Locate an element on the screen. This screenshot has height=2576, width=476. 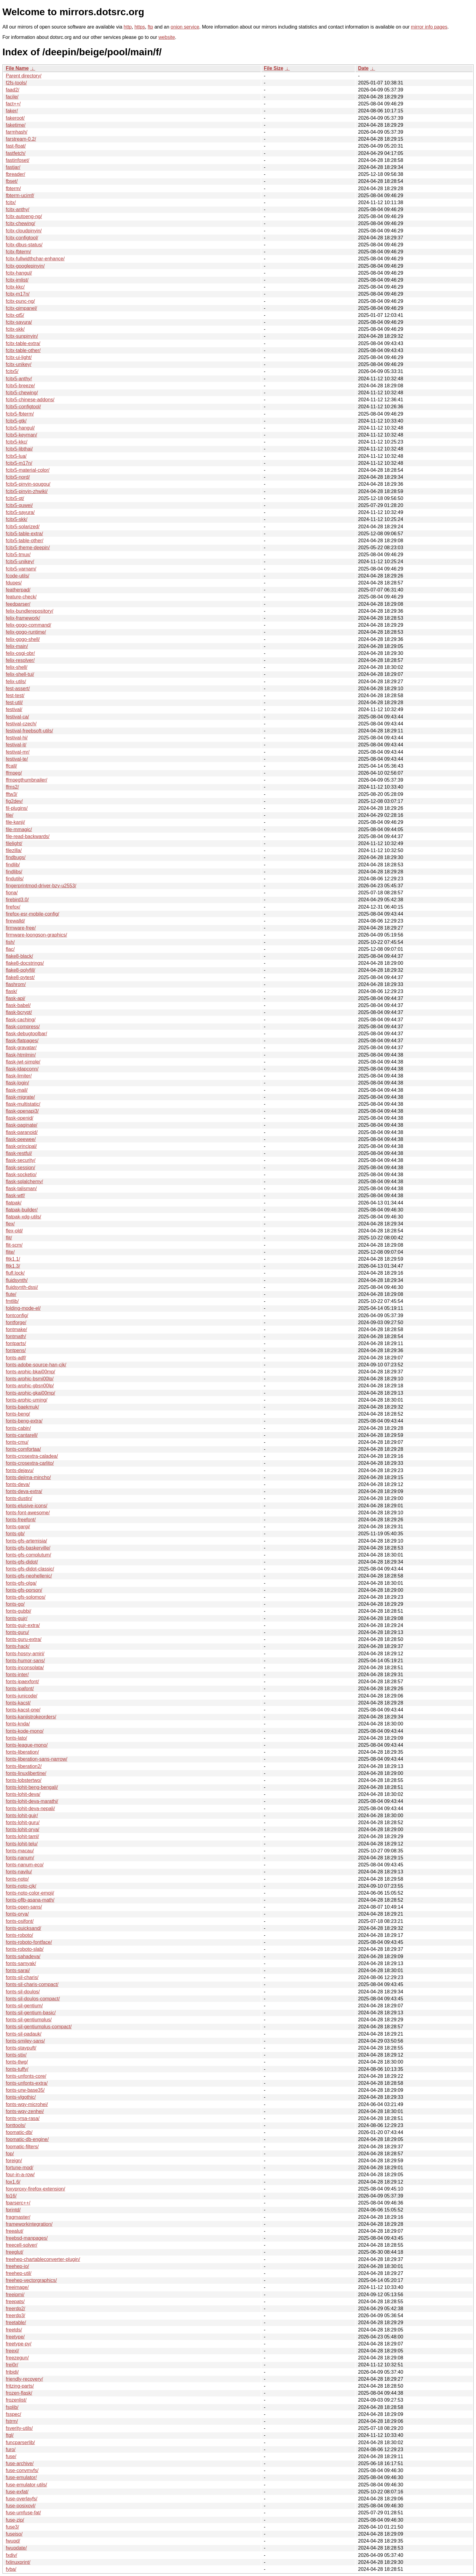
fontmath/ is located at coordinates (16, 1336).